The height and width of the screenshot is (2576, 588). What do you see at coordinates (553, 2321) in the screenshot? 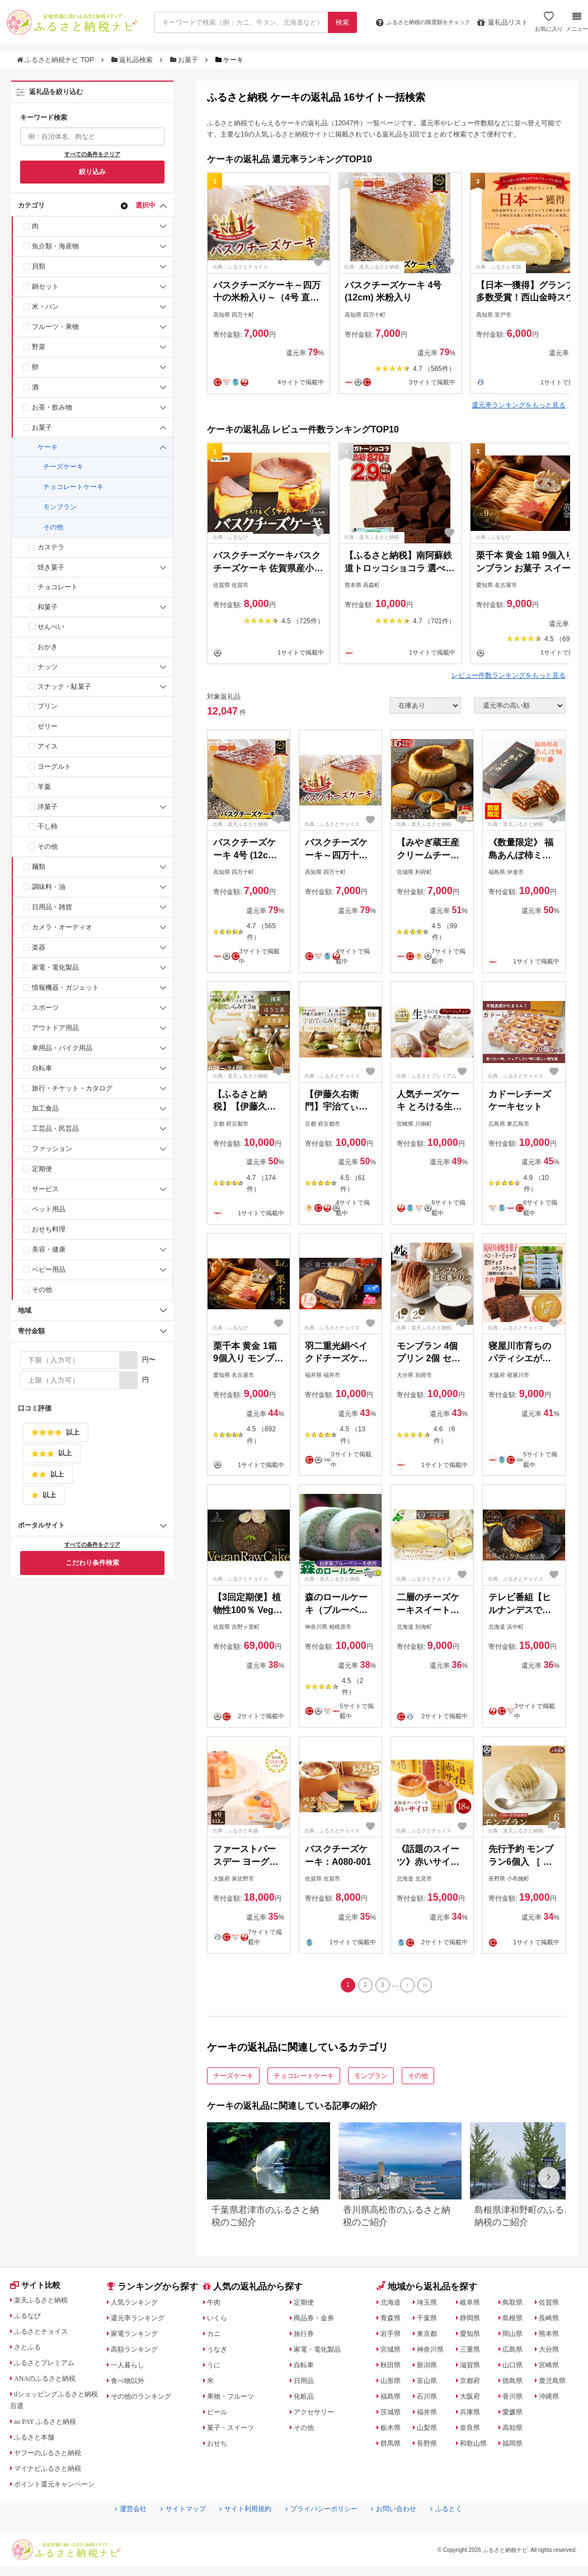
I see `長崎県` at bounding box center [553, 2321].